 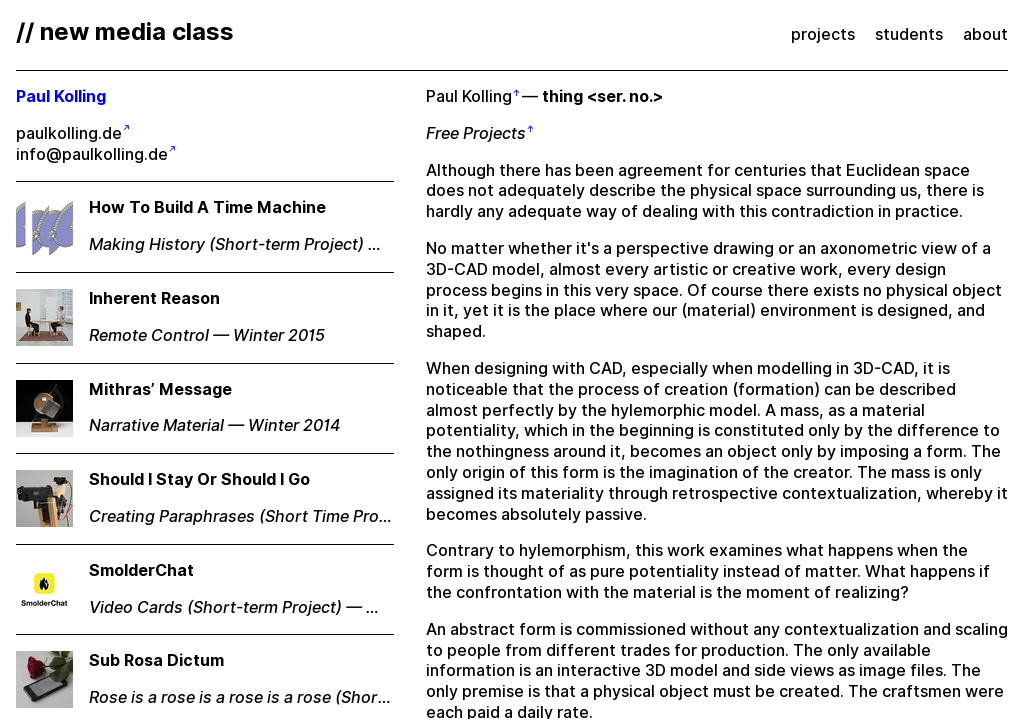 What do you see at coordinates (909, 34) in the screenshot?
I see `students` at bounding box center [909, 34].